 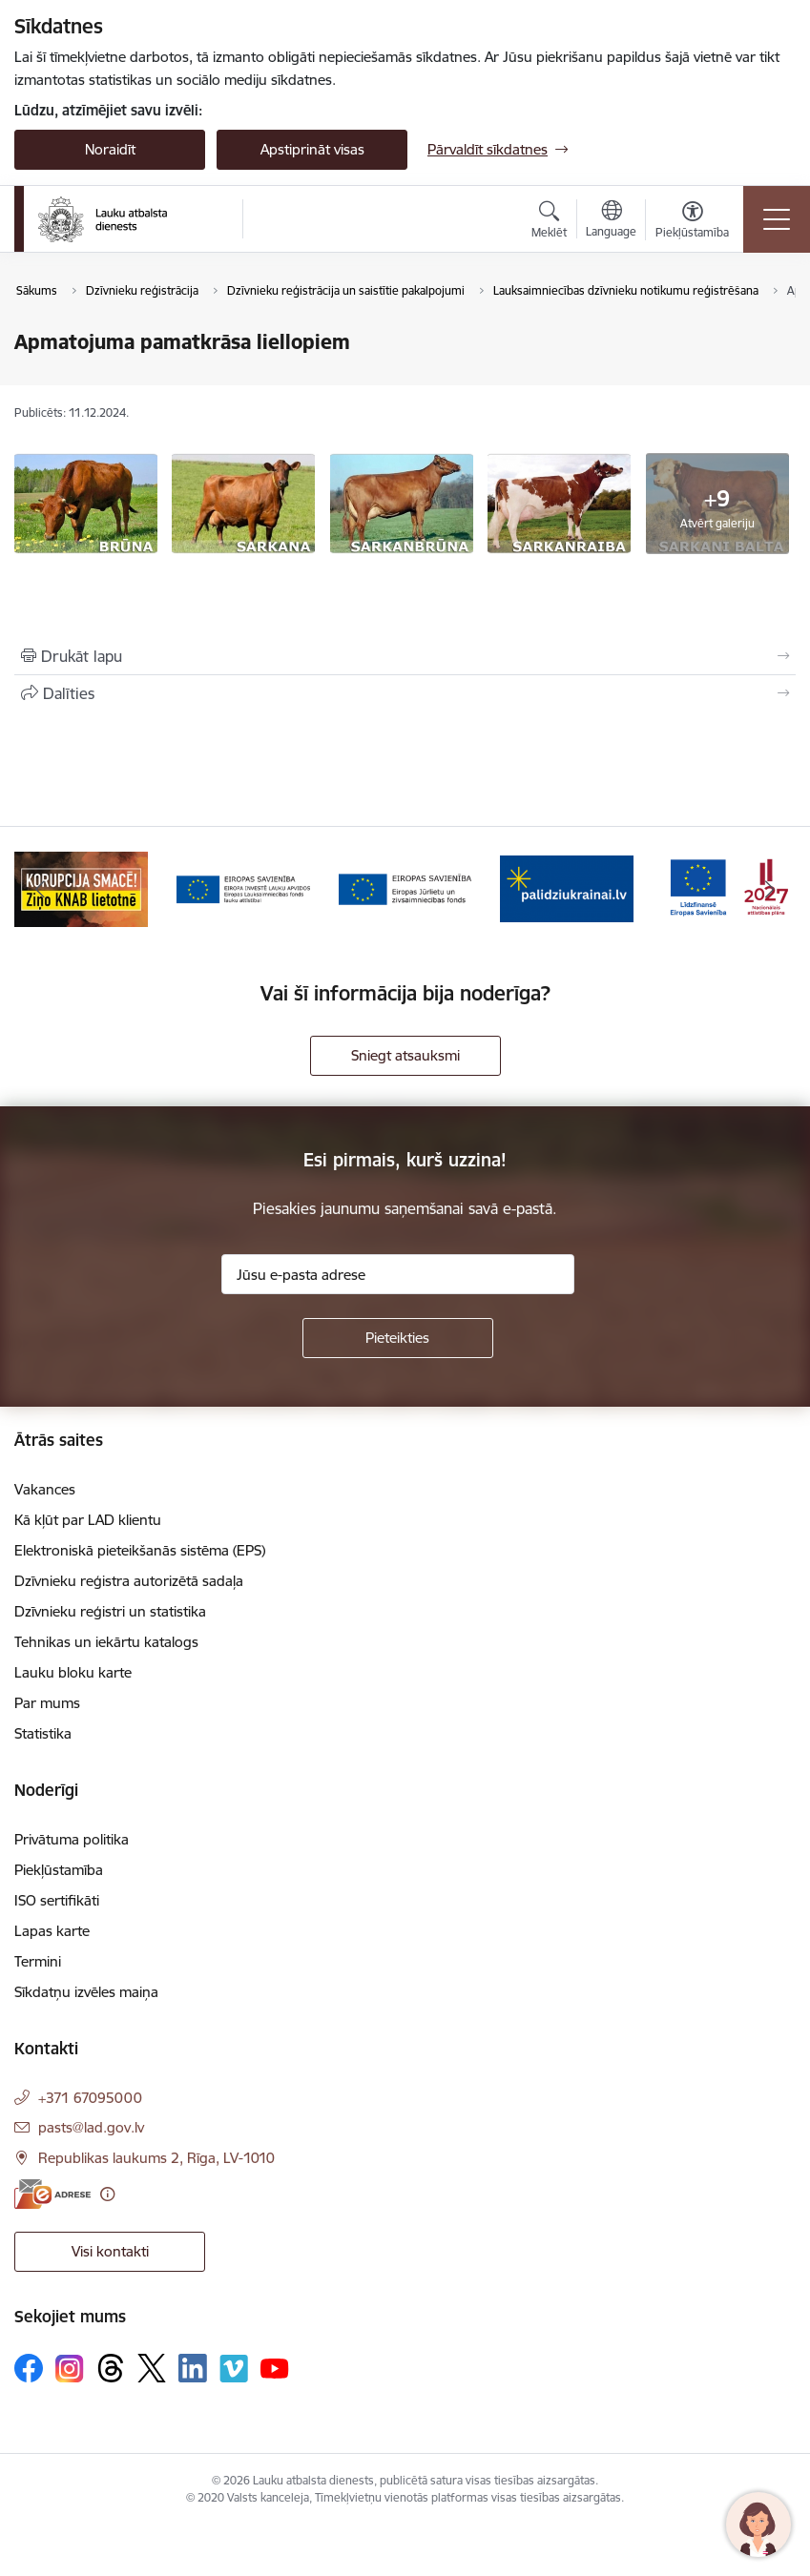 What do you see at coordinates (566, 887) in the screenshot?
I see `[Banneris 5 no 17: Palīdzi Ukrainai]` at bounding box center [566, 887].